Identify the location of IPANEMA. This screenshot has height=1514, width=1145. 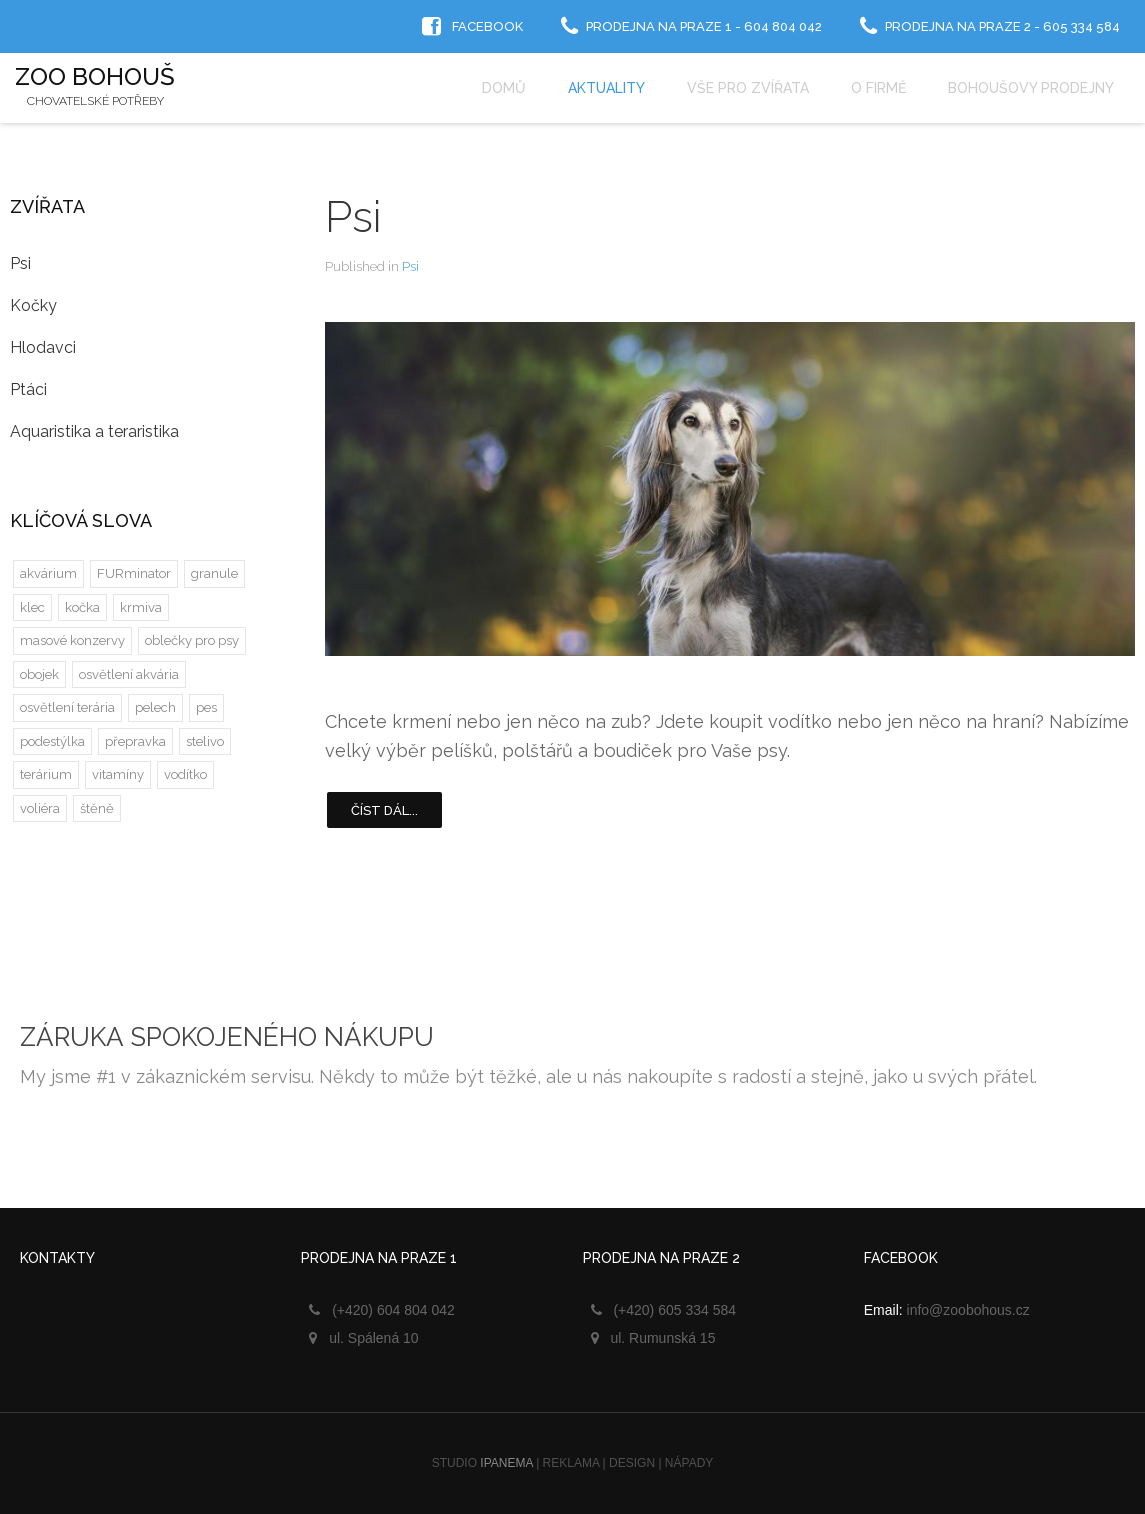
(506, 1463).